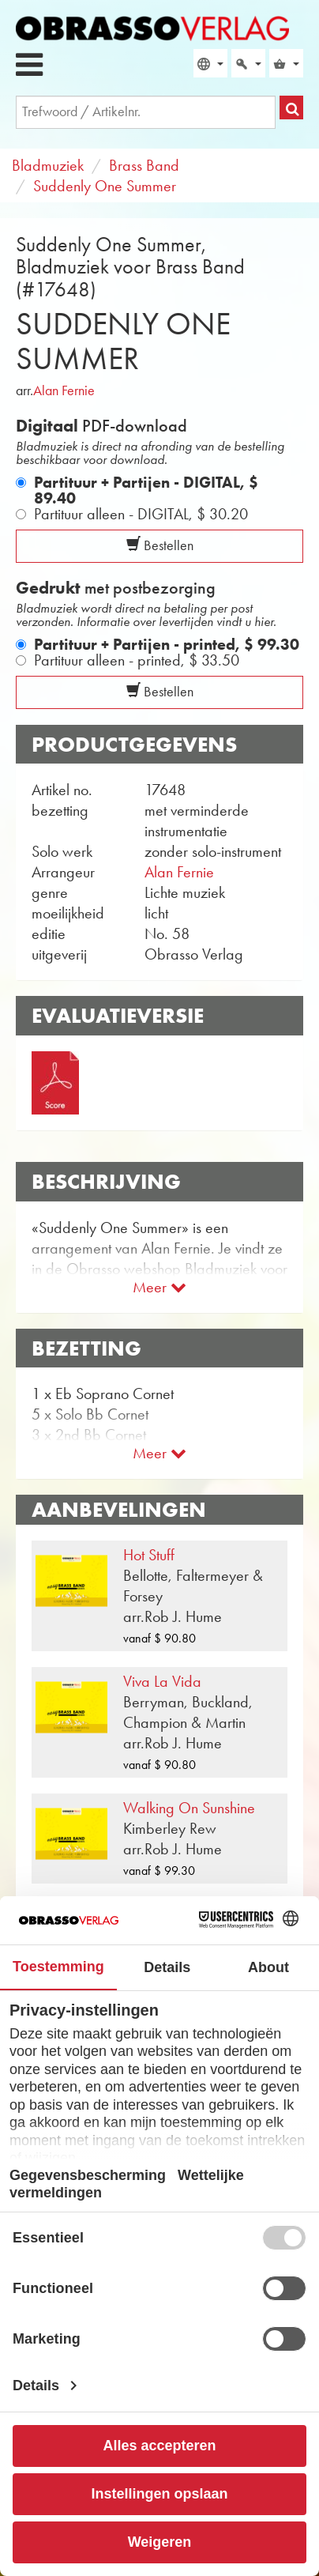 This screenshot has height=2576, width=319. I want to click on Partituur alleen - printed,, so click(136, 660).